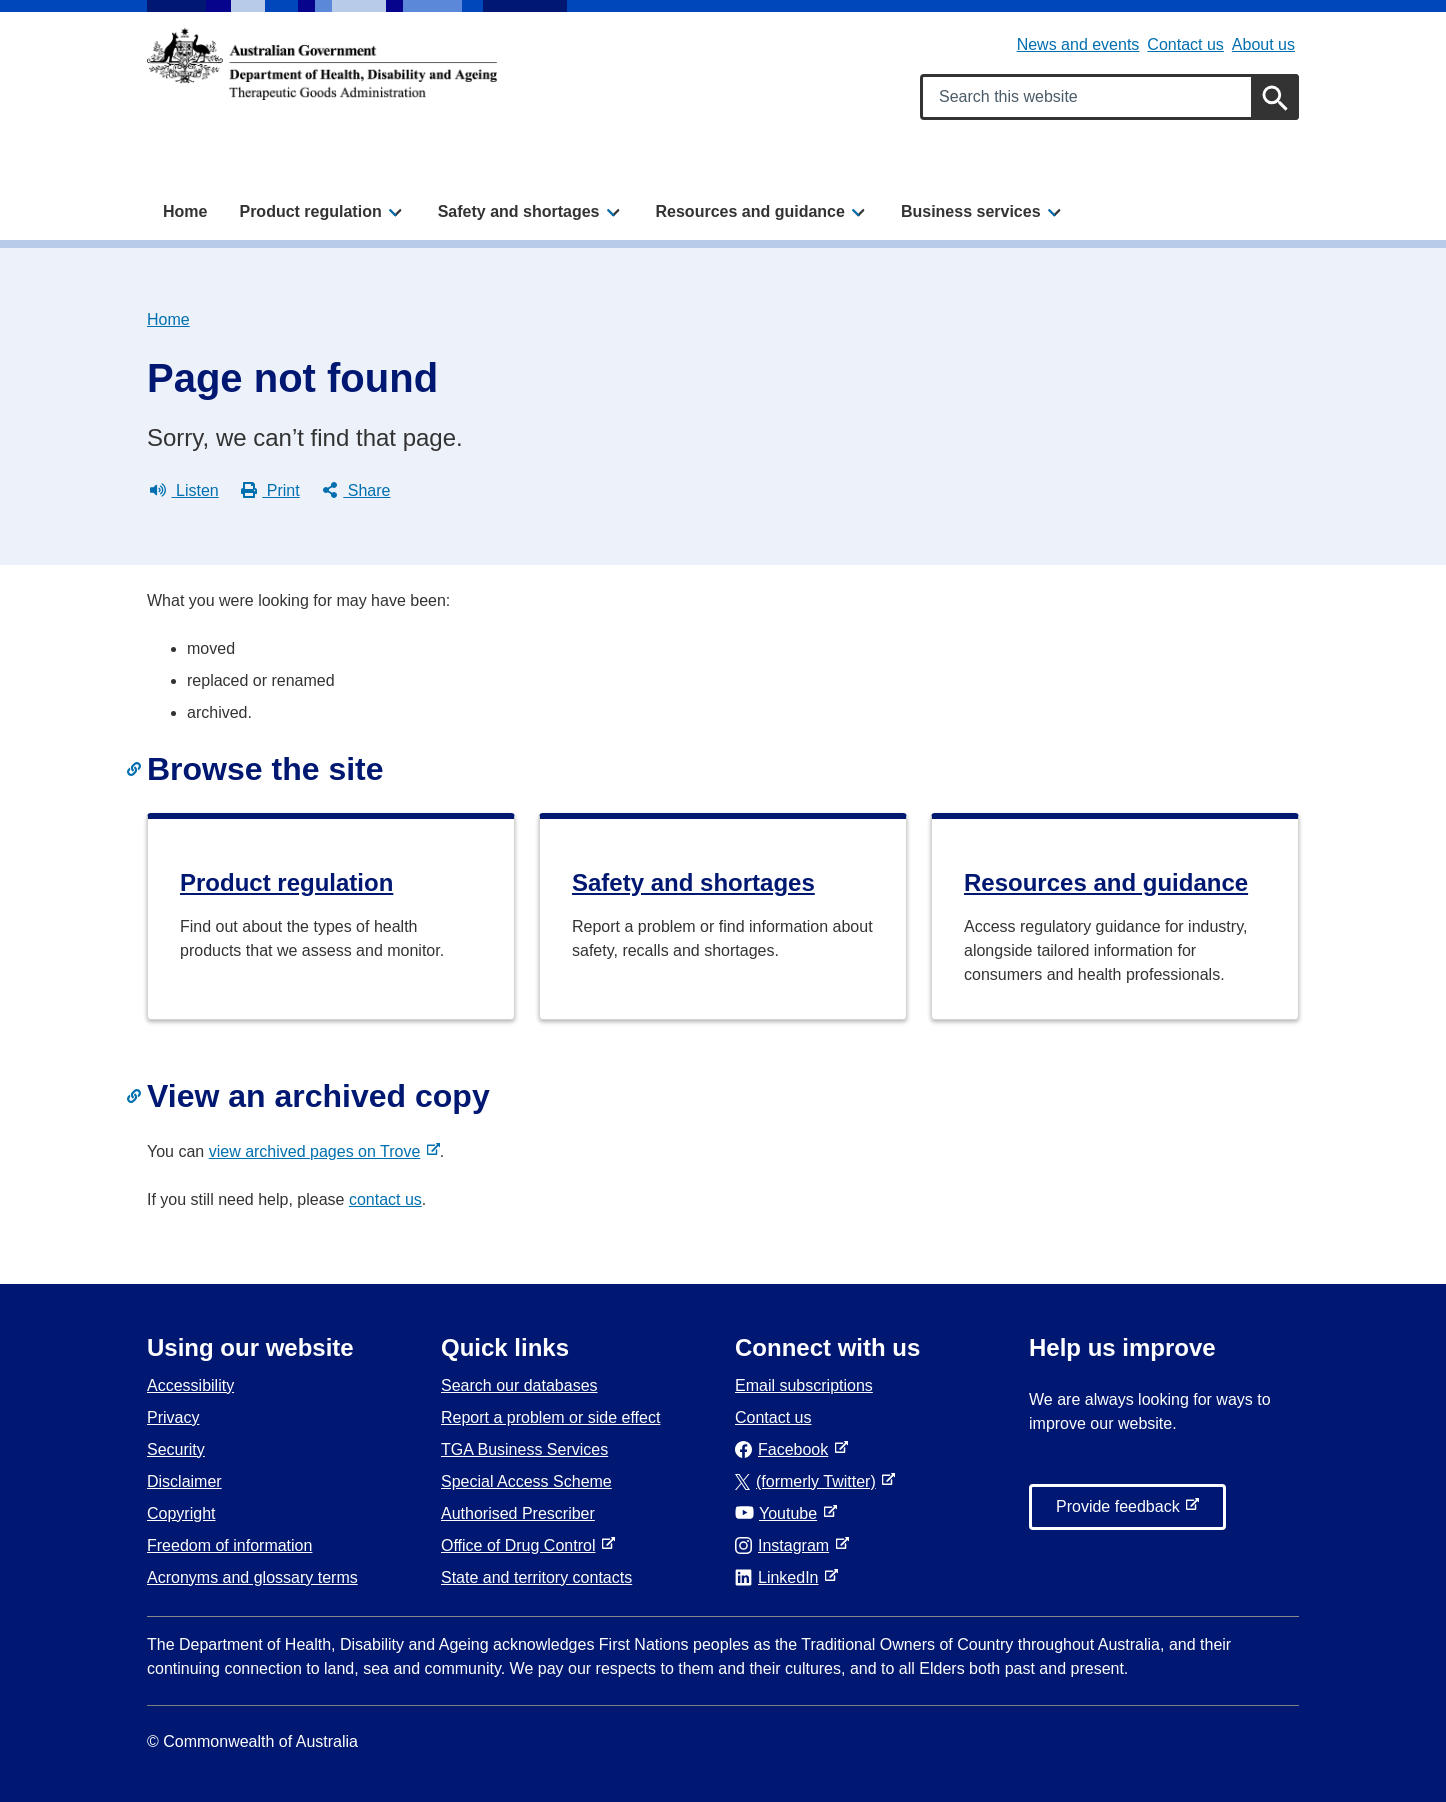  Describe the element at coordinates (522, 1545) in the screenshot. I see `Office of Drug Control` at that location.